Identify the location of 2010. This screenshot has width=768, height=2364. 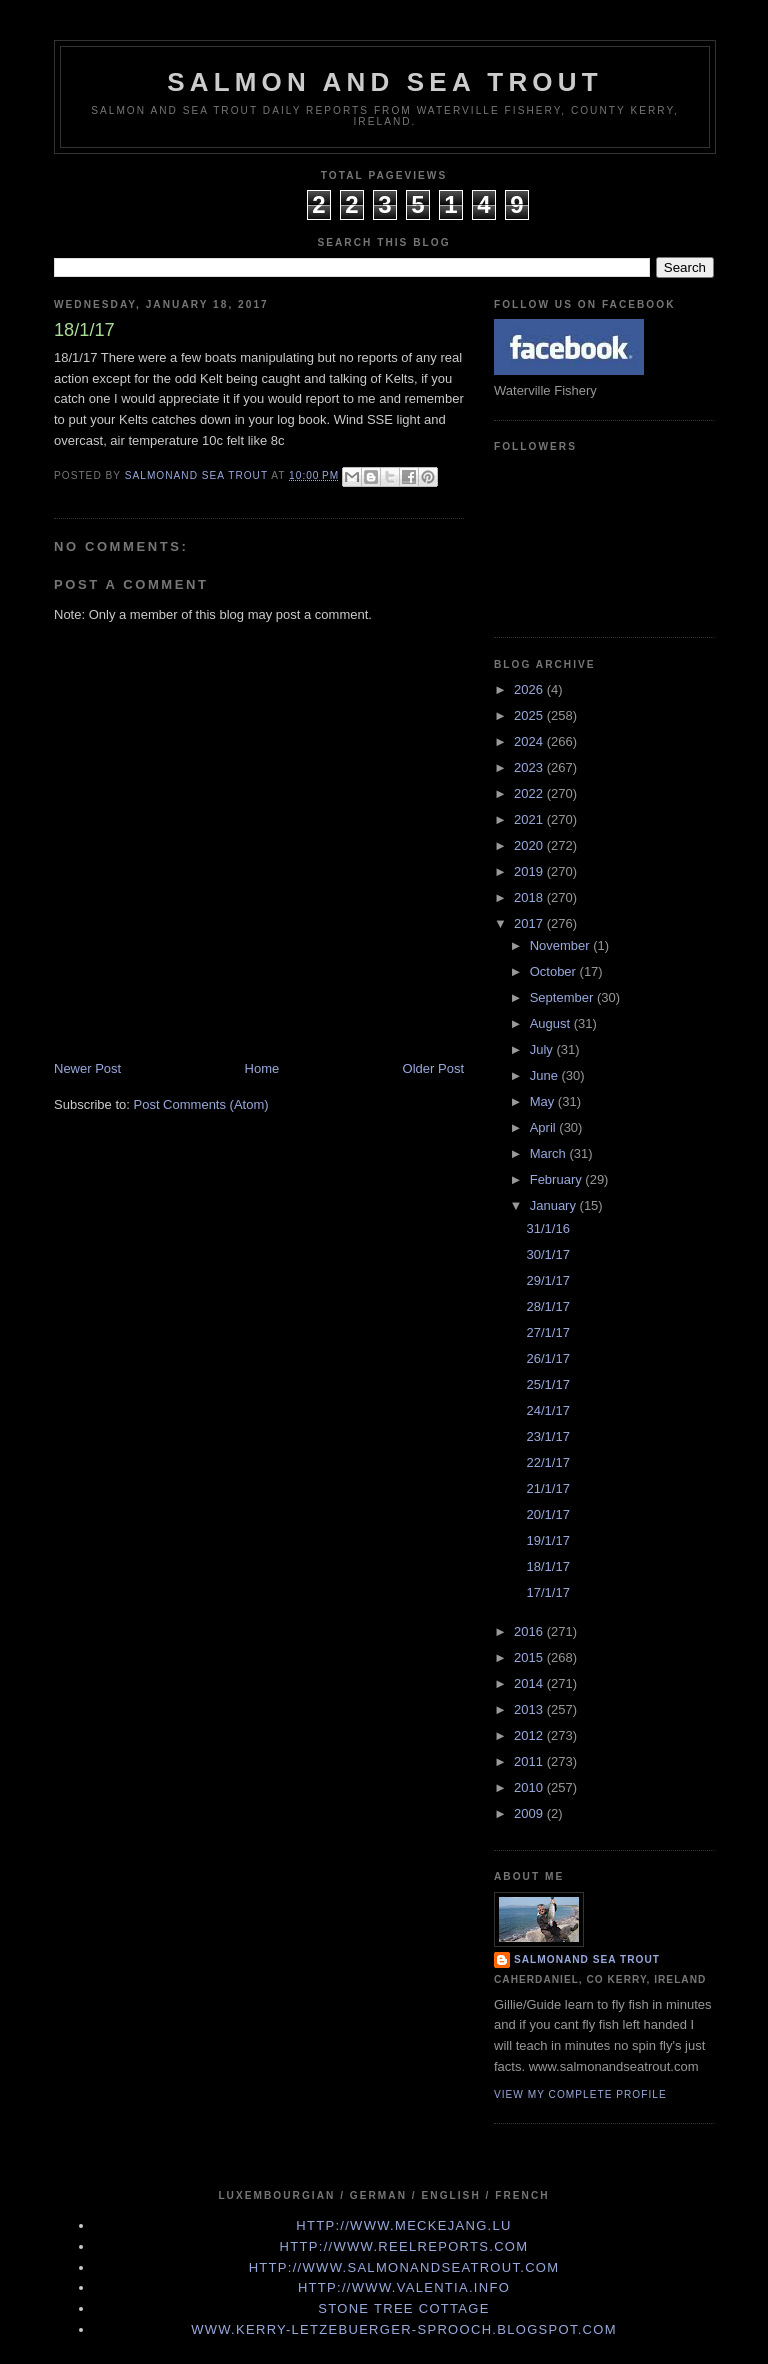
(530, 1787).